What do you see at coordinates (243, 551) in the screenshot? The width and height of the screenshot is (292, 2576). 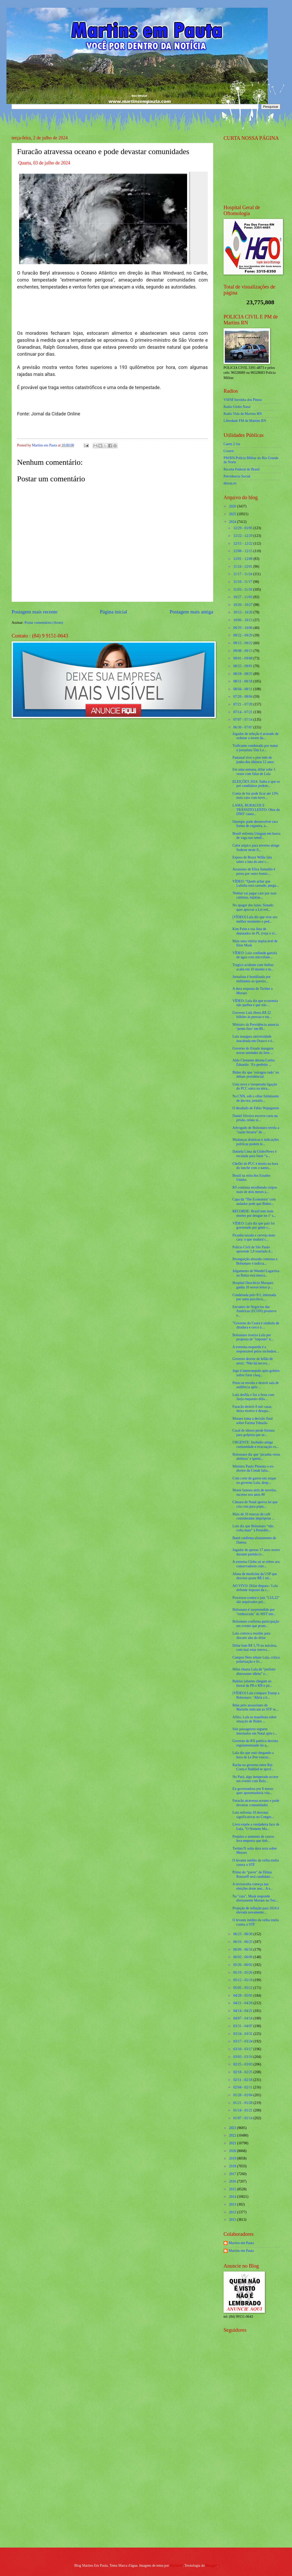 I see `12/08 - 12/15` at bounding box center [243, 551].